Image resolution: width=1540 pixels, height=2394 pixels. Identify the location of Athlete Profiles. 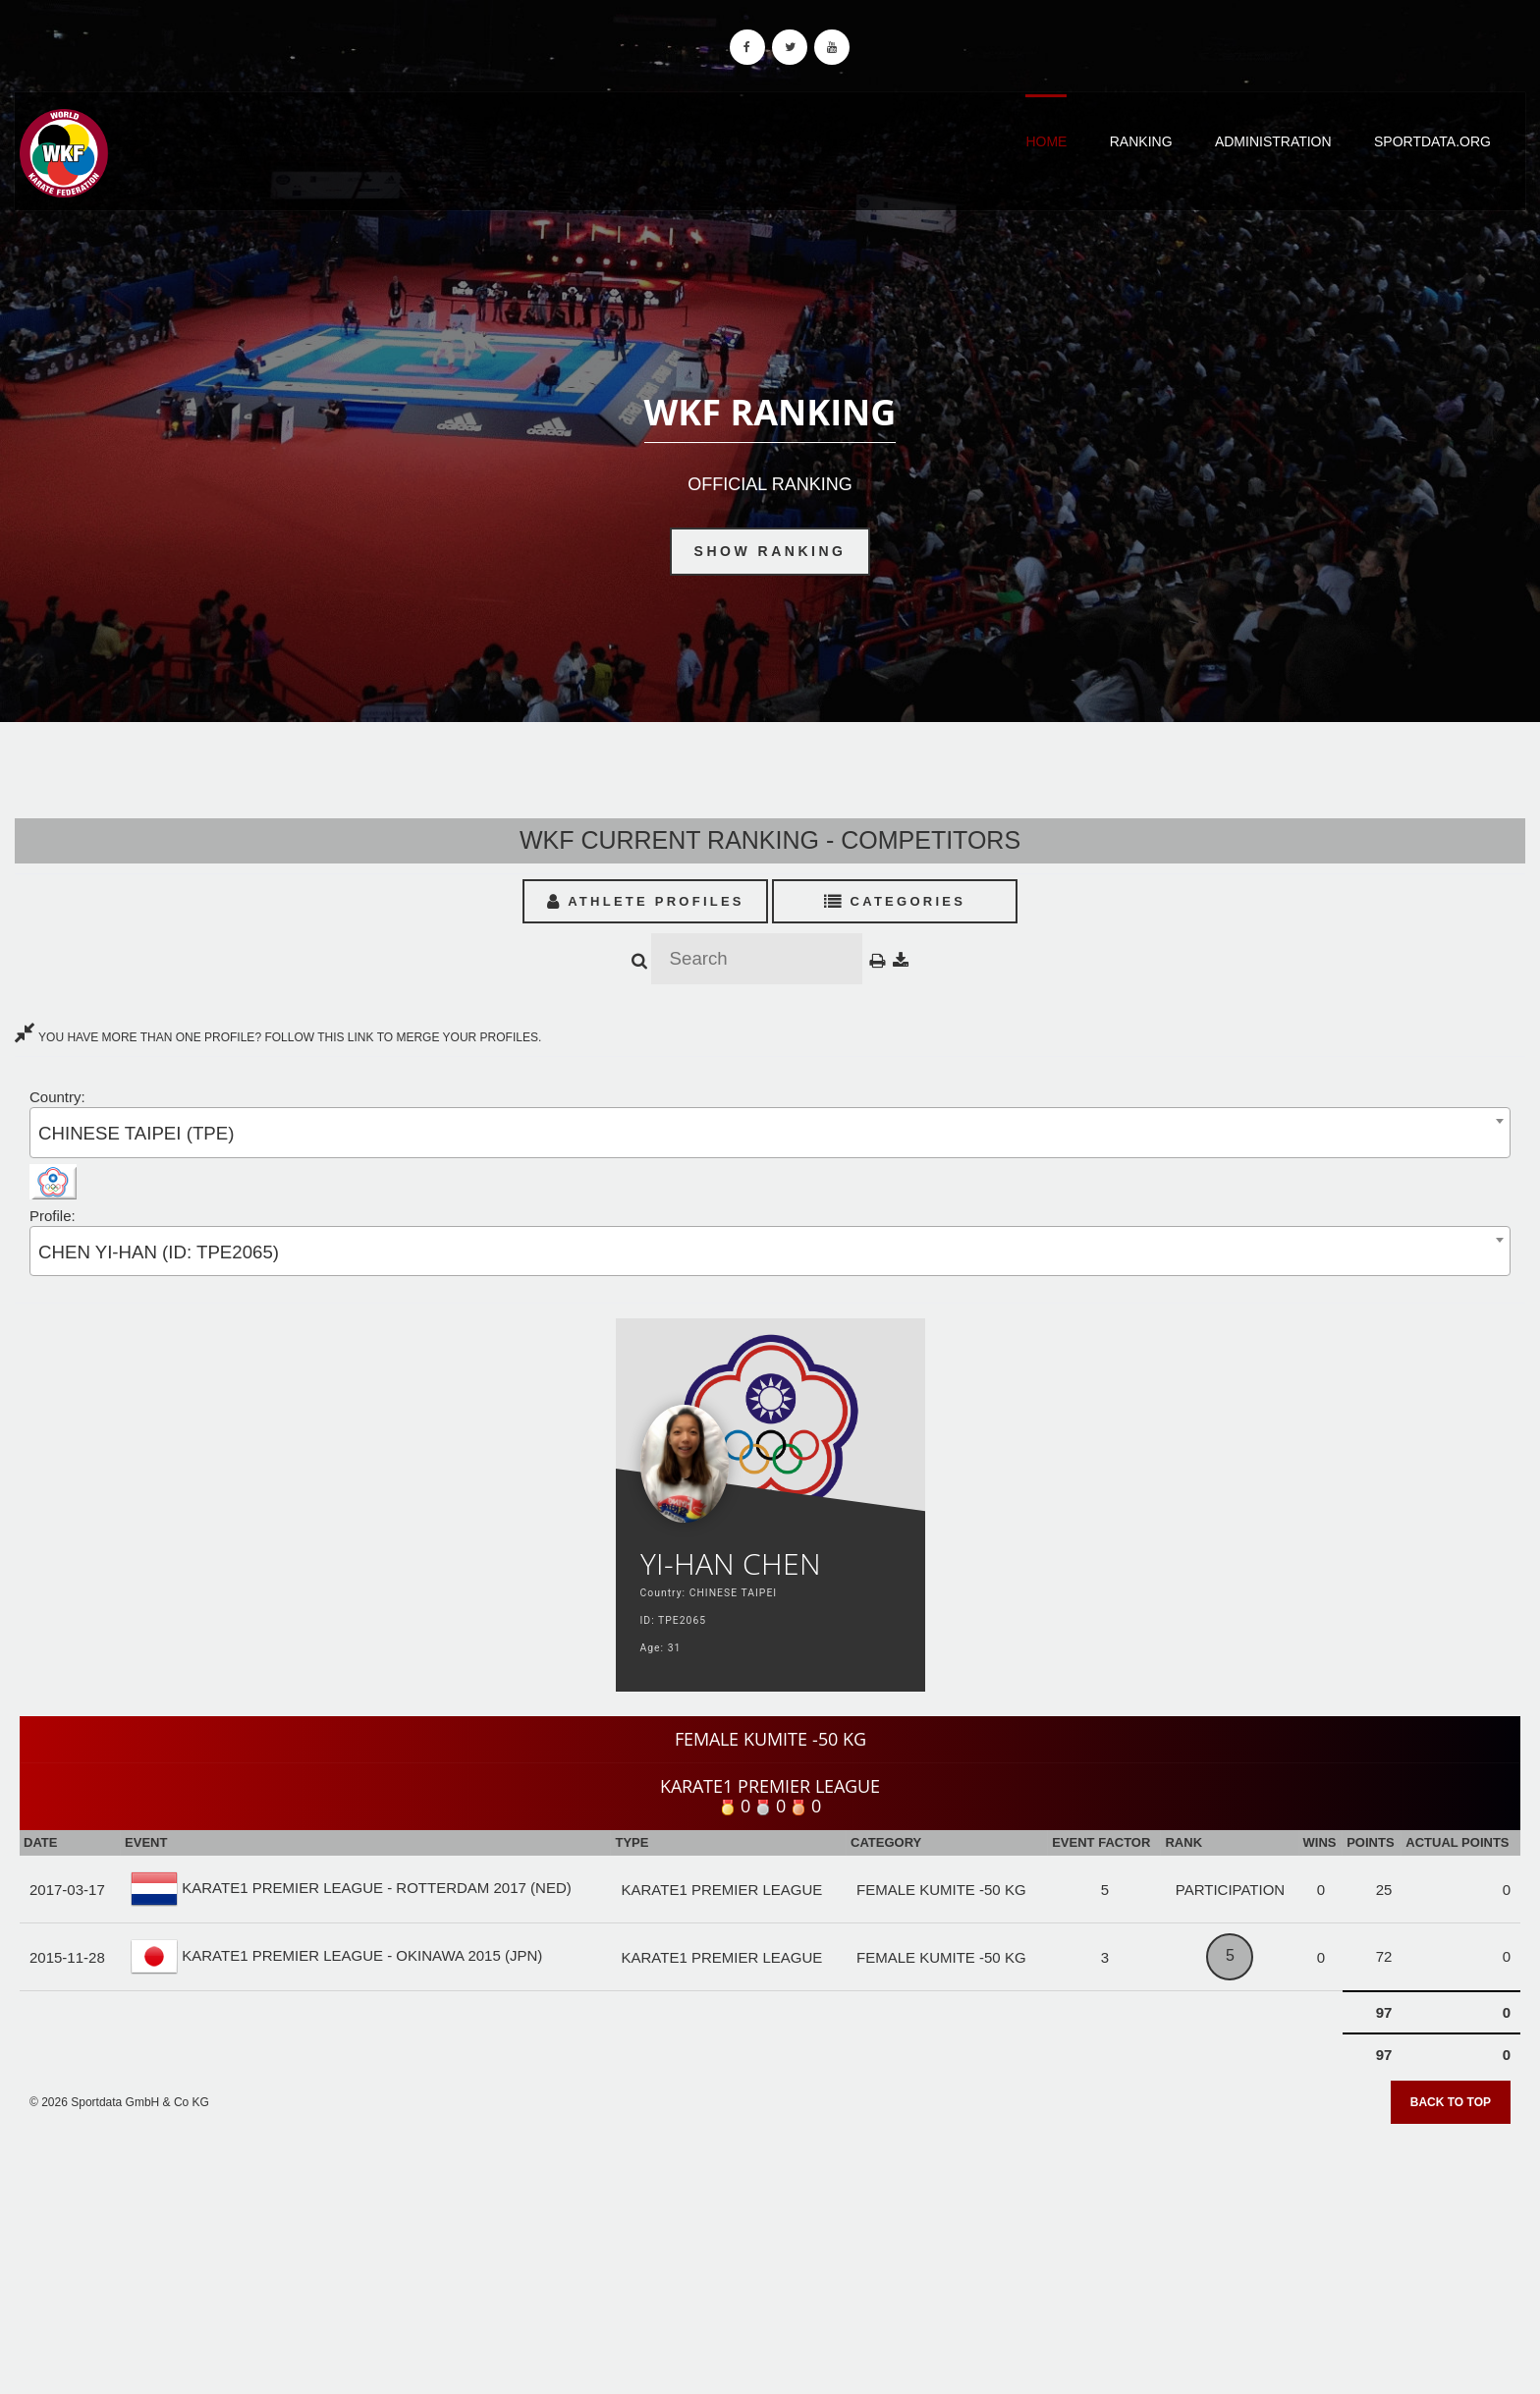
(645, 901).